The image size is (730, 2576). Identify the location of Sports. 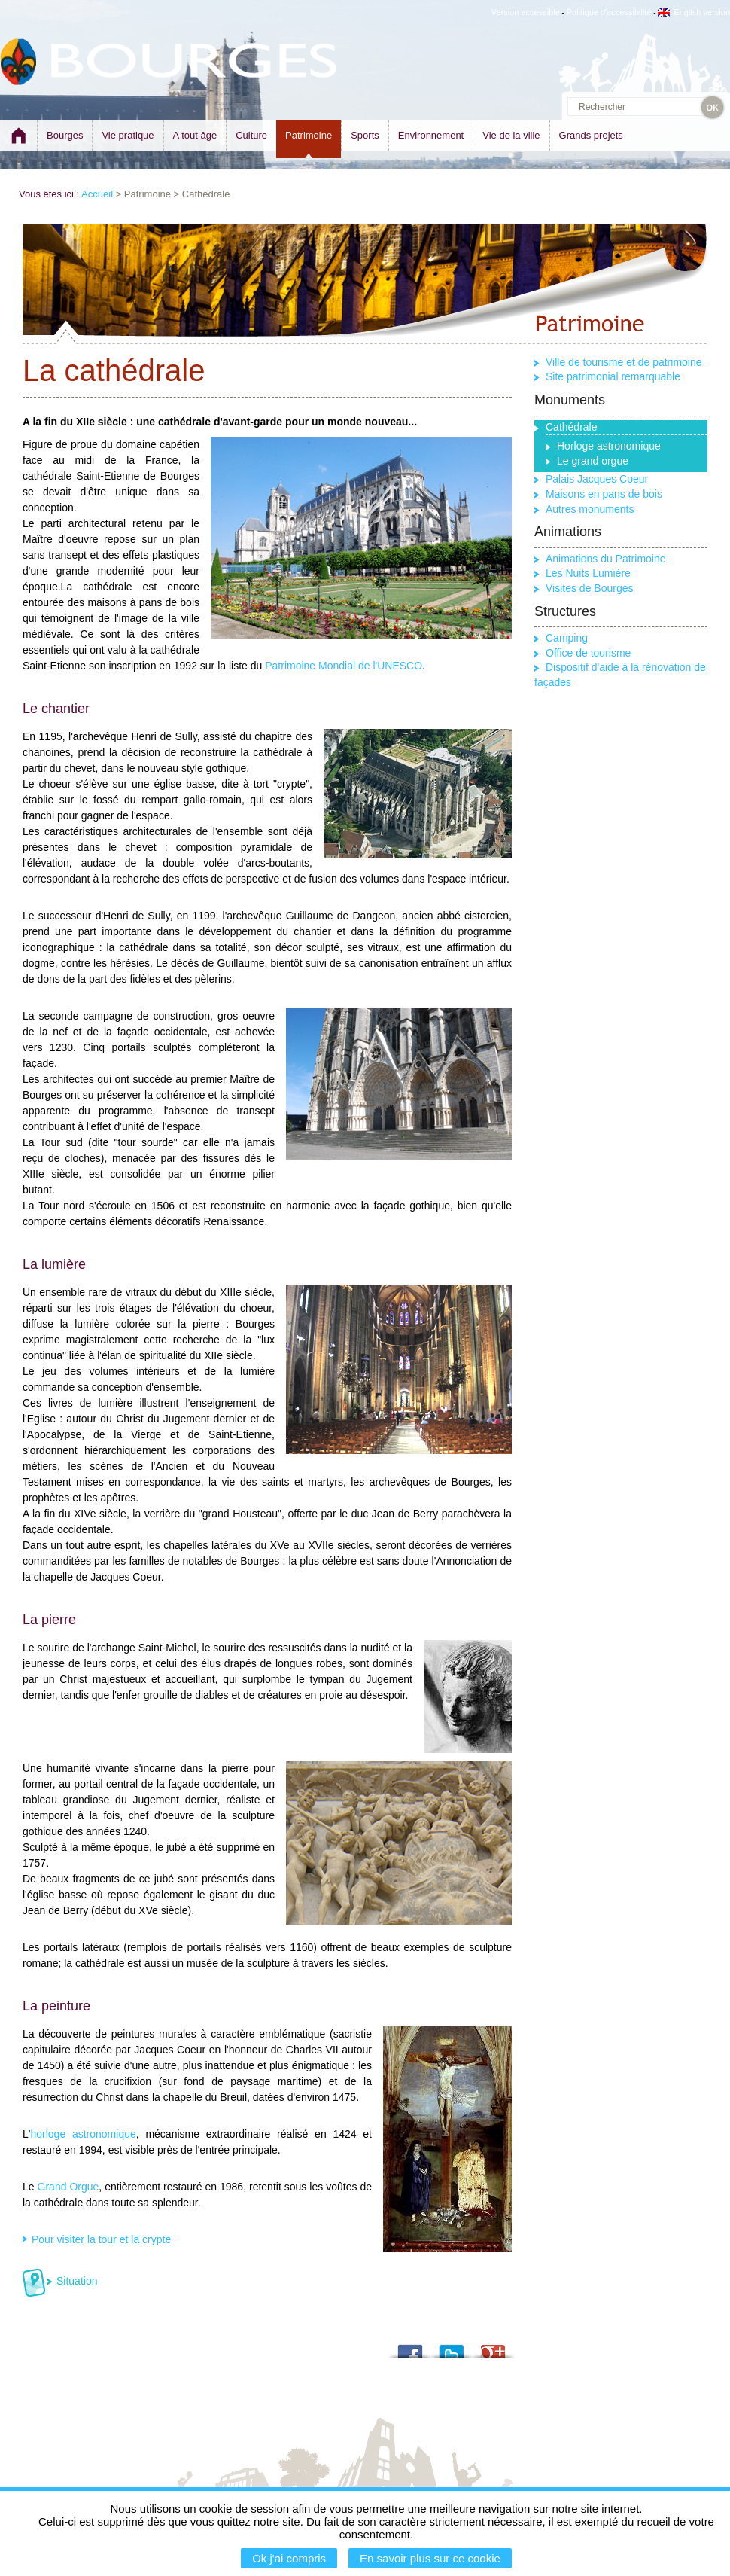
(365, 135).